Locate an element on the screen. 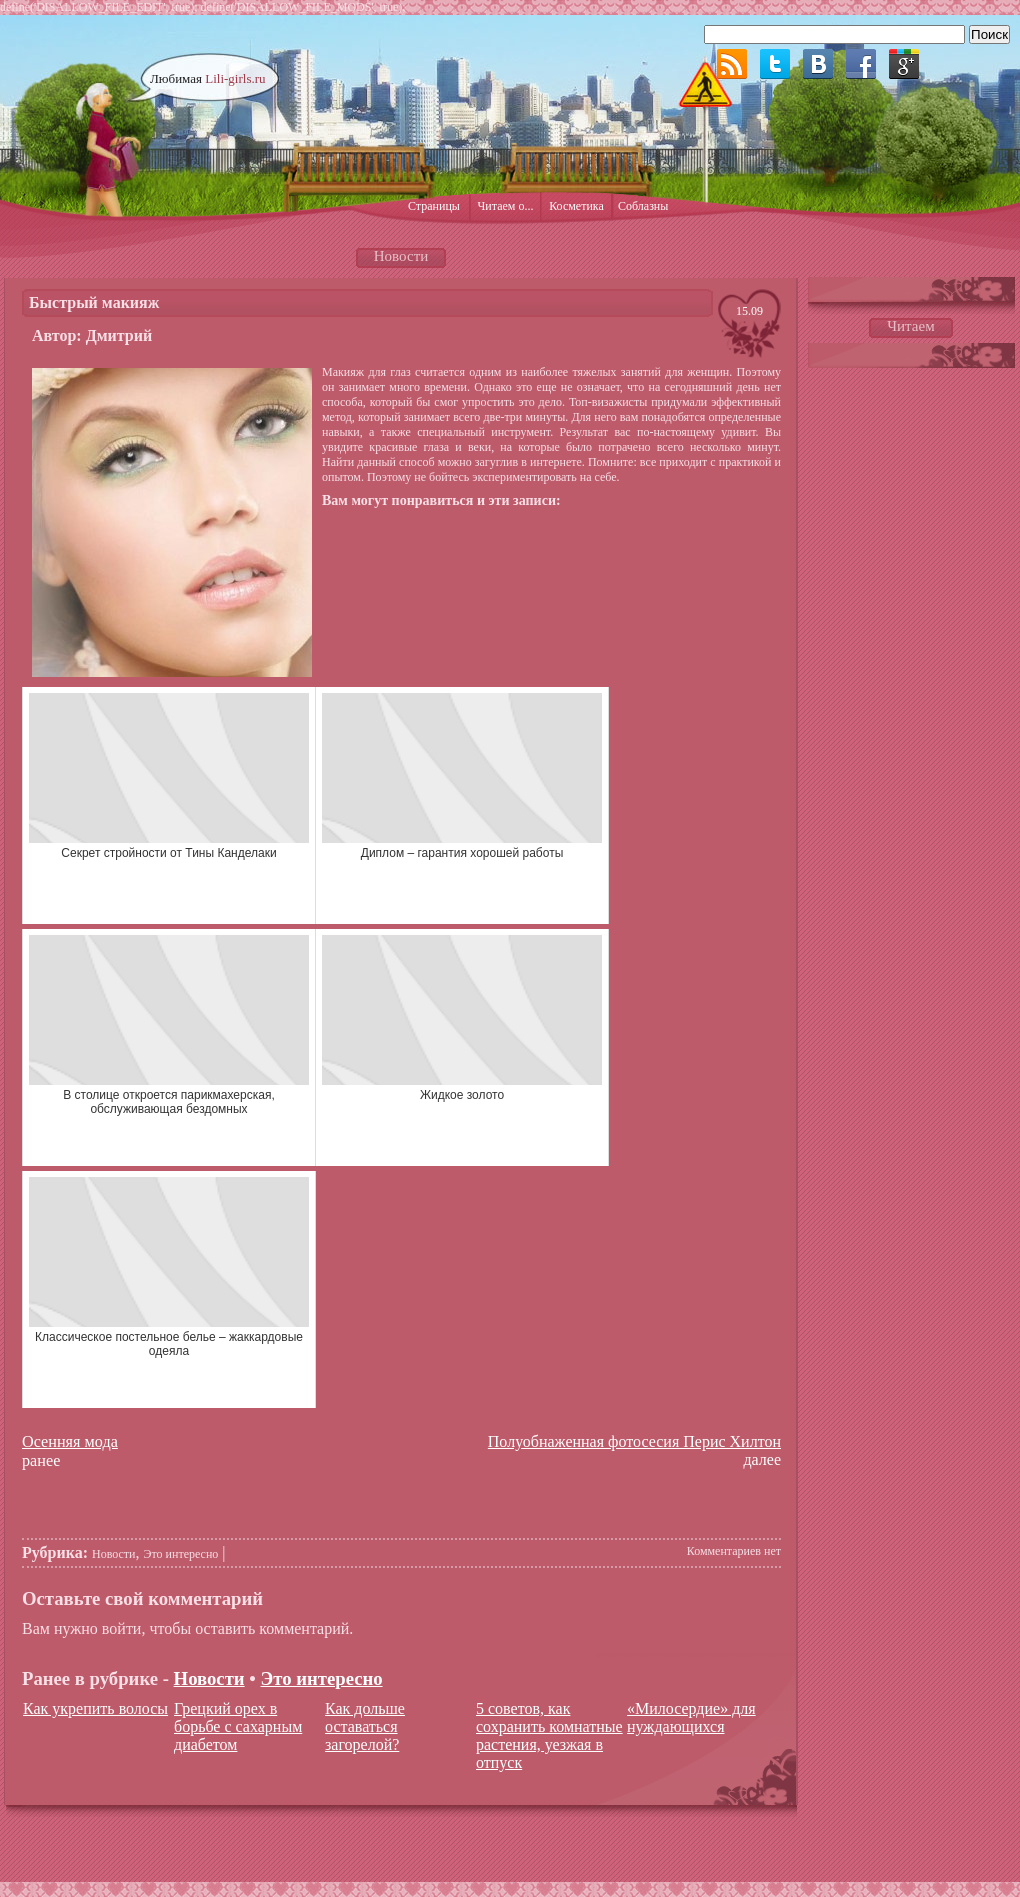  Google plus is located at coordinates (904, 64).